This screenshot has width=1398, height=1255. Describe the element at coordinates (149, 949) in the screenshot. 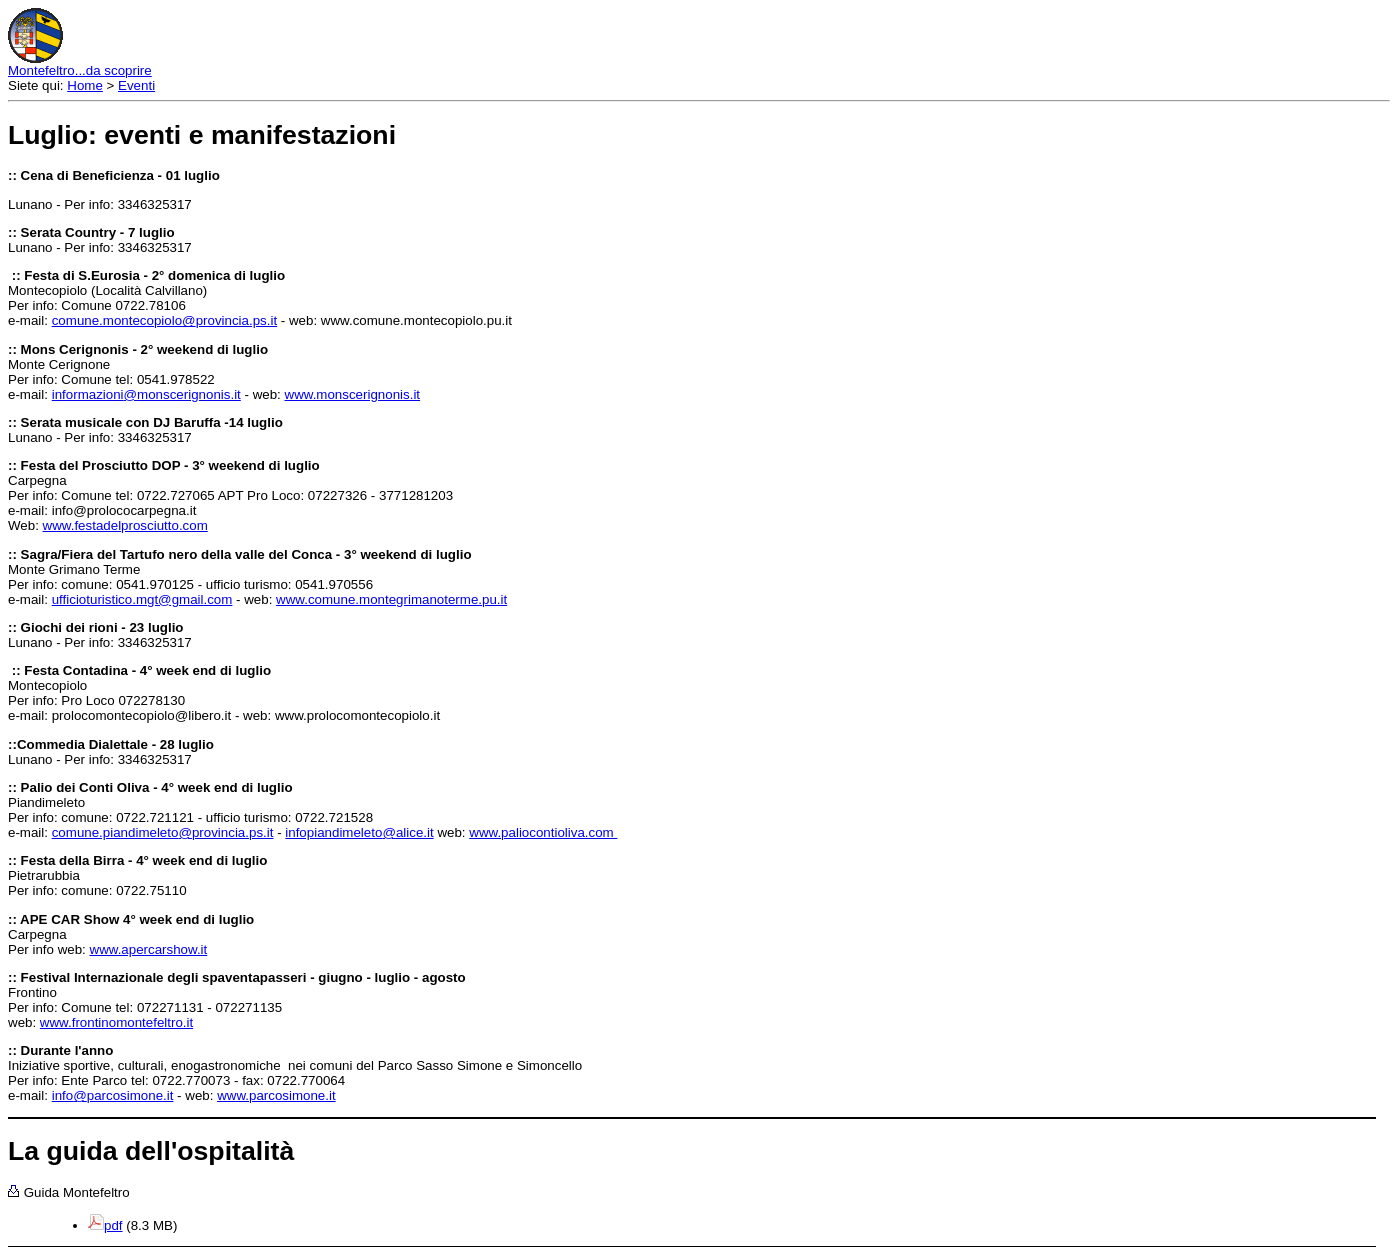

I see `www.apercarshow.it` at that location.